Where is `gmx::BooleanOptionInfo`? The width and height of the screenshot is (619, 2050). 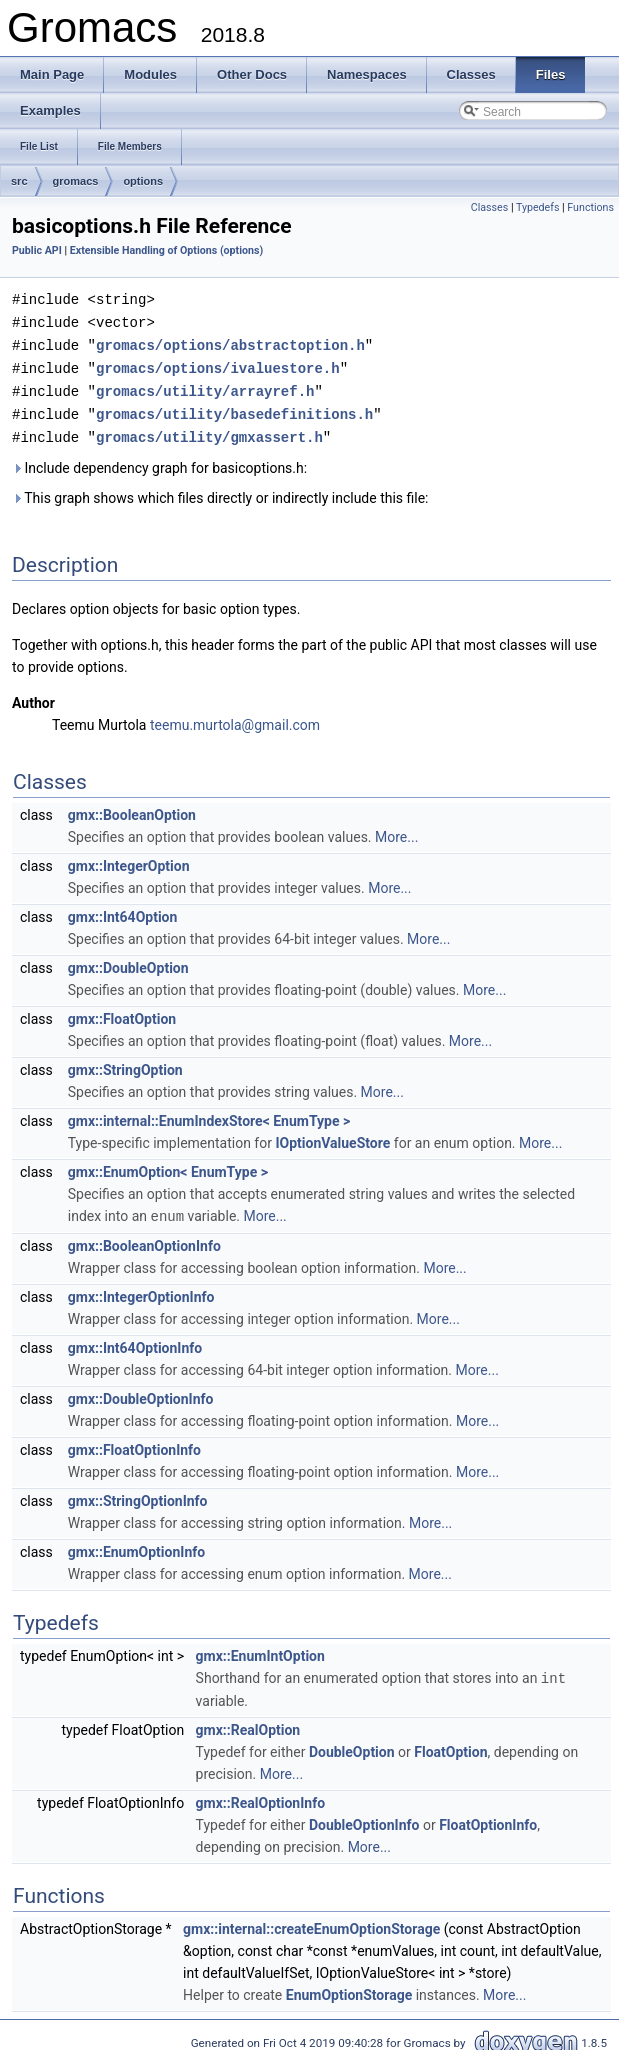 gmx::BooleanOptionInfo is located at coordinates (144, 1238).